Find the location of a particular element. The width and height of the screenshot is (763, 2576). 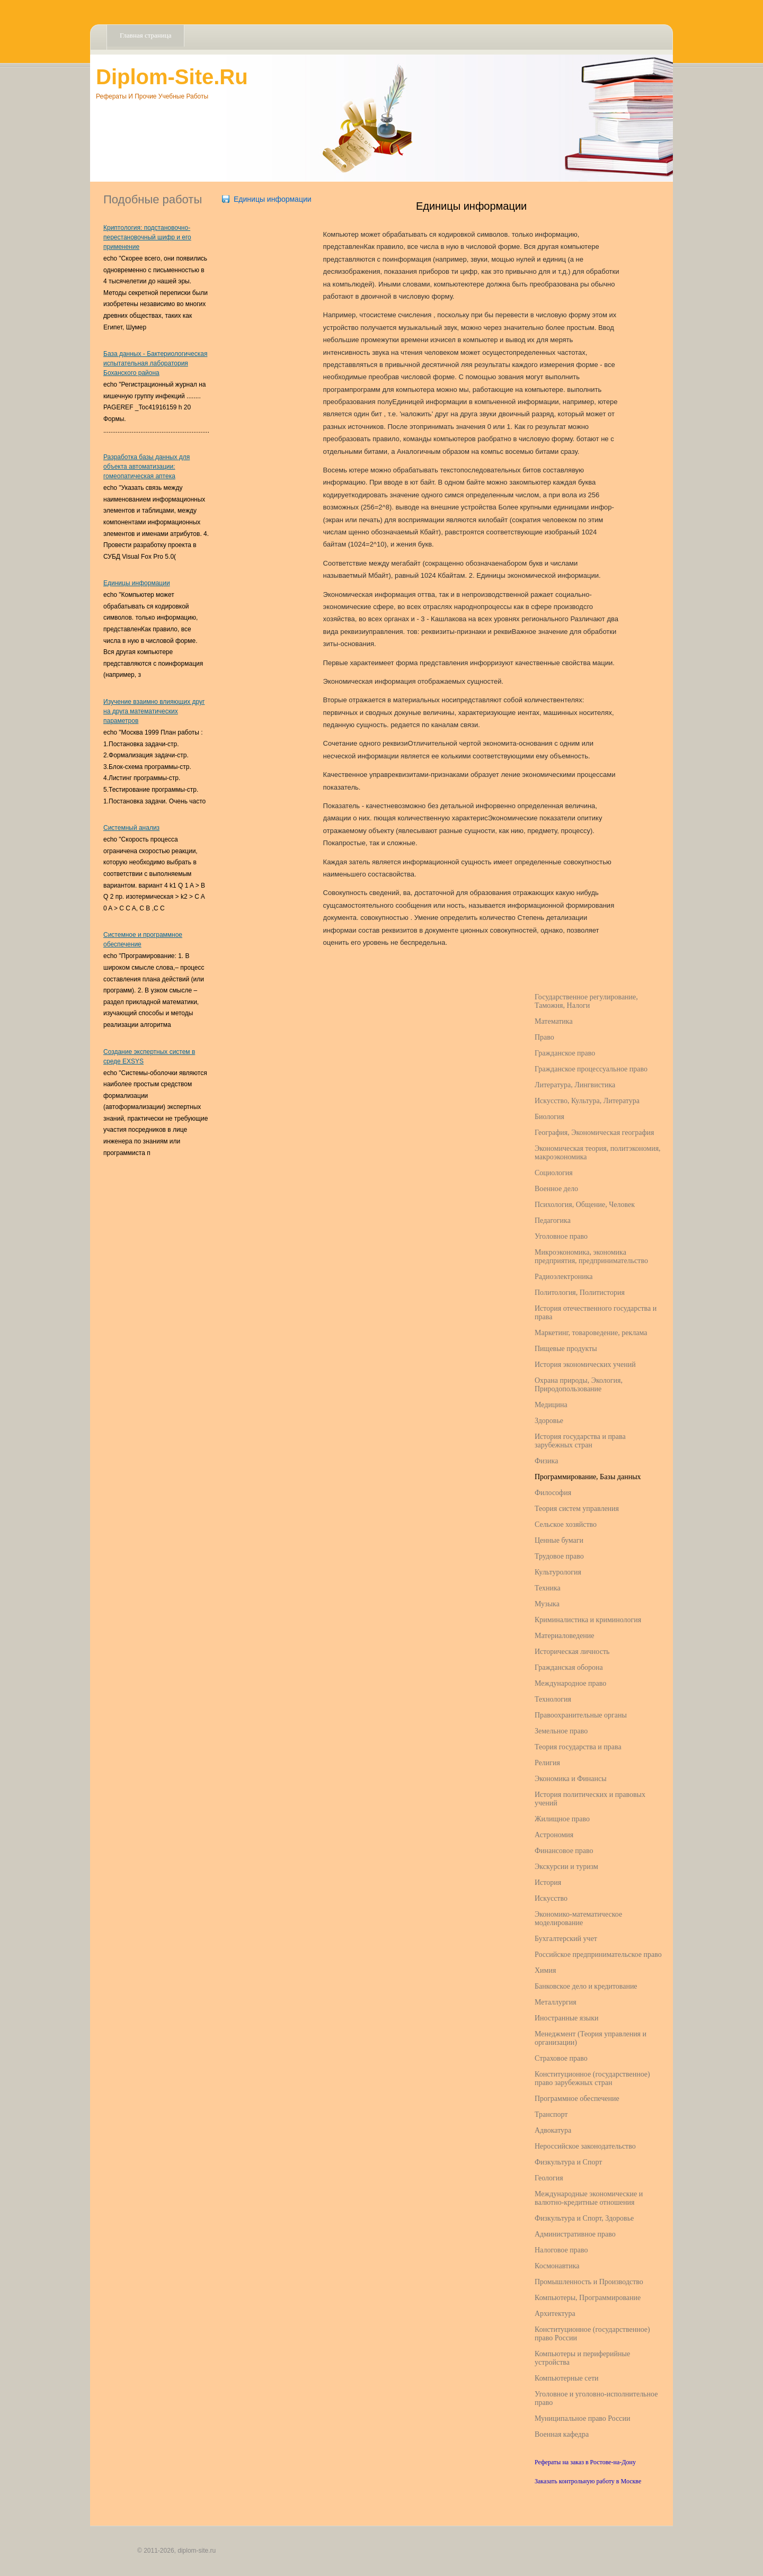

Изучение взаимно влияющих друг на друга математических параметров is located at coordinates (154, 711).